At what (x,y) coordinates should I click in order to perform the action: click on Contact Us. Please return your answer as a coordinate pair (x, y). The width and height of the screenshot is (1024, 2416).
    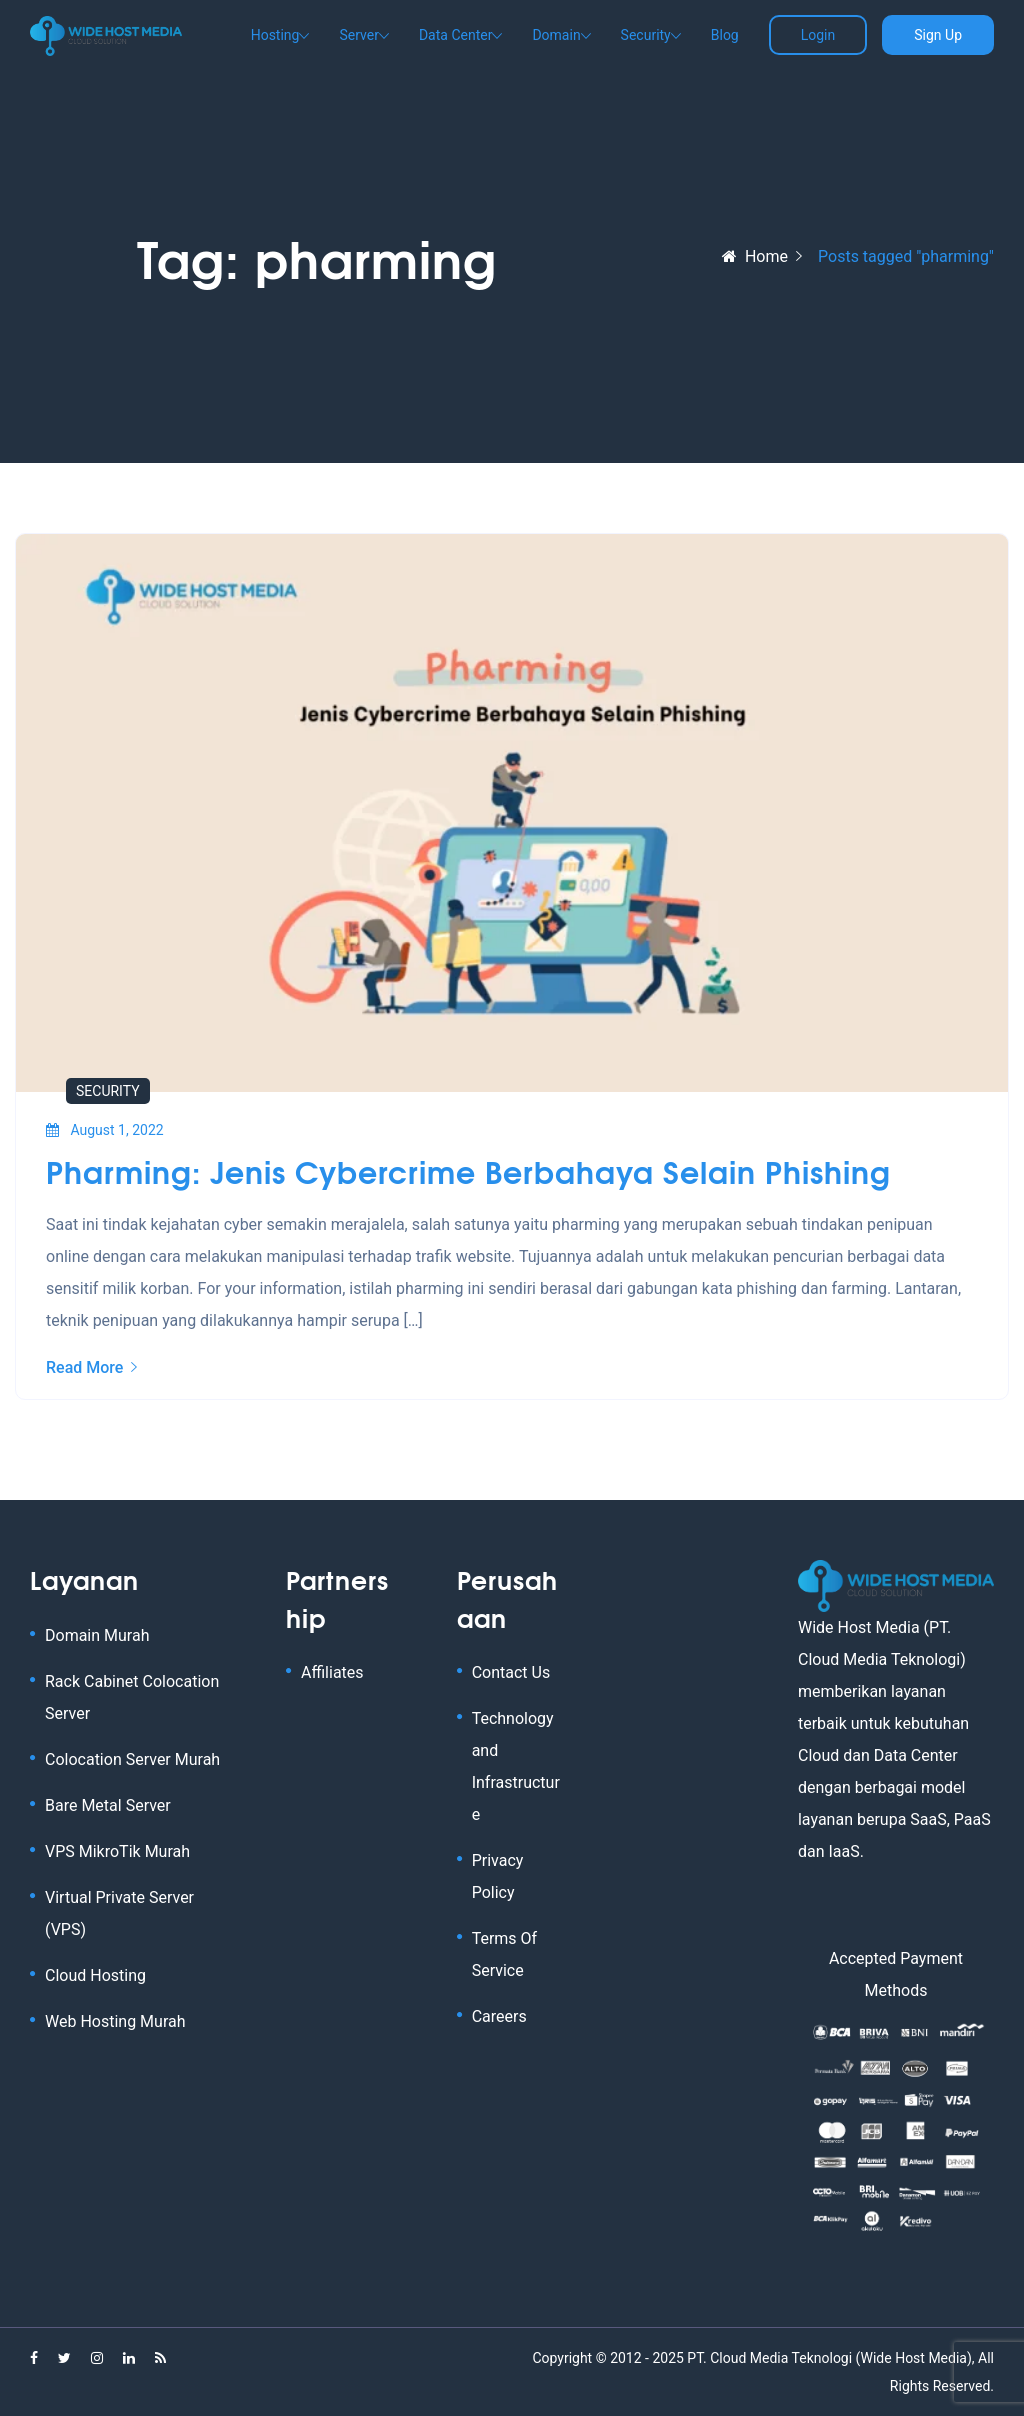
    Looking at the image, I should click on (511, 1672).